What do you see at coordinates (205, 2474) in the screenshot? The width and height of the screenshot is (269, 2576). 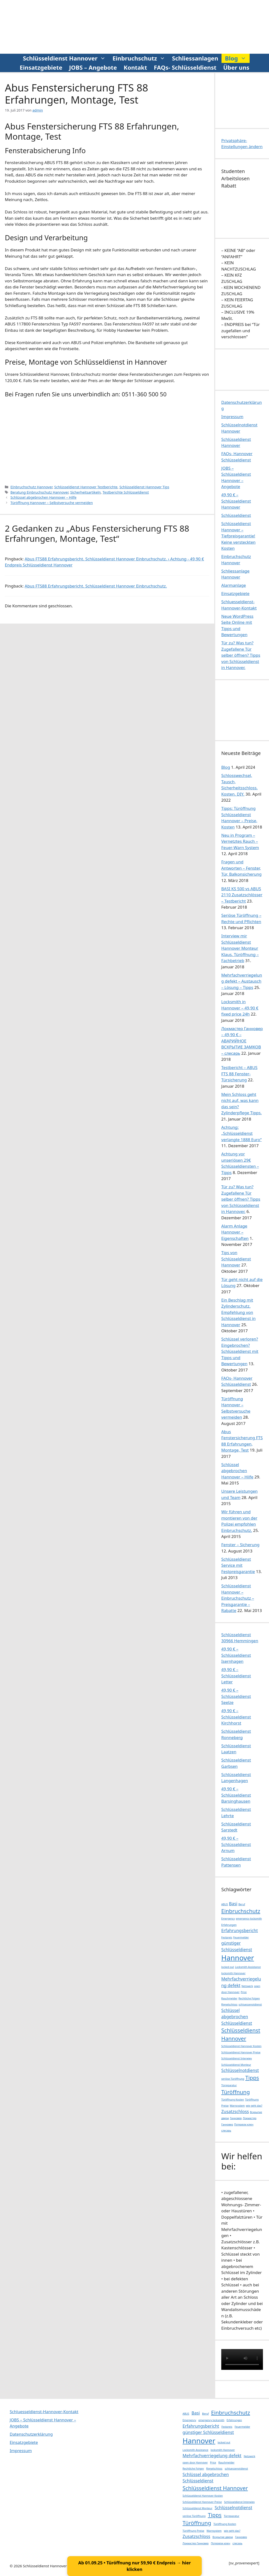 I see `Schlüssel abgebrochen [Schlüssel abgebrochen (2 Einträge)]` at bounding box center [205, 2474].